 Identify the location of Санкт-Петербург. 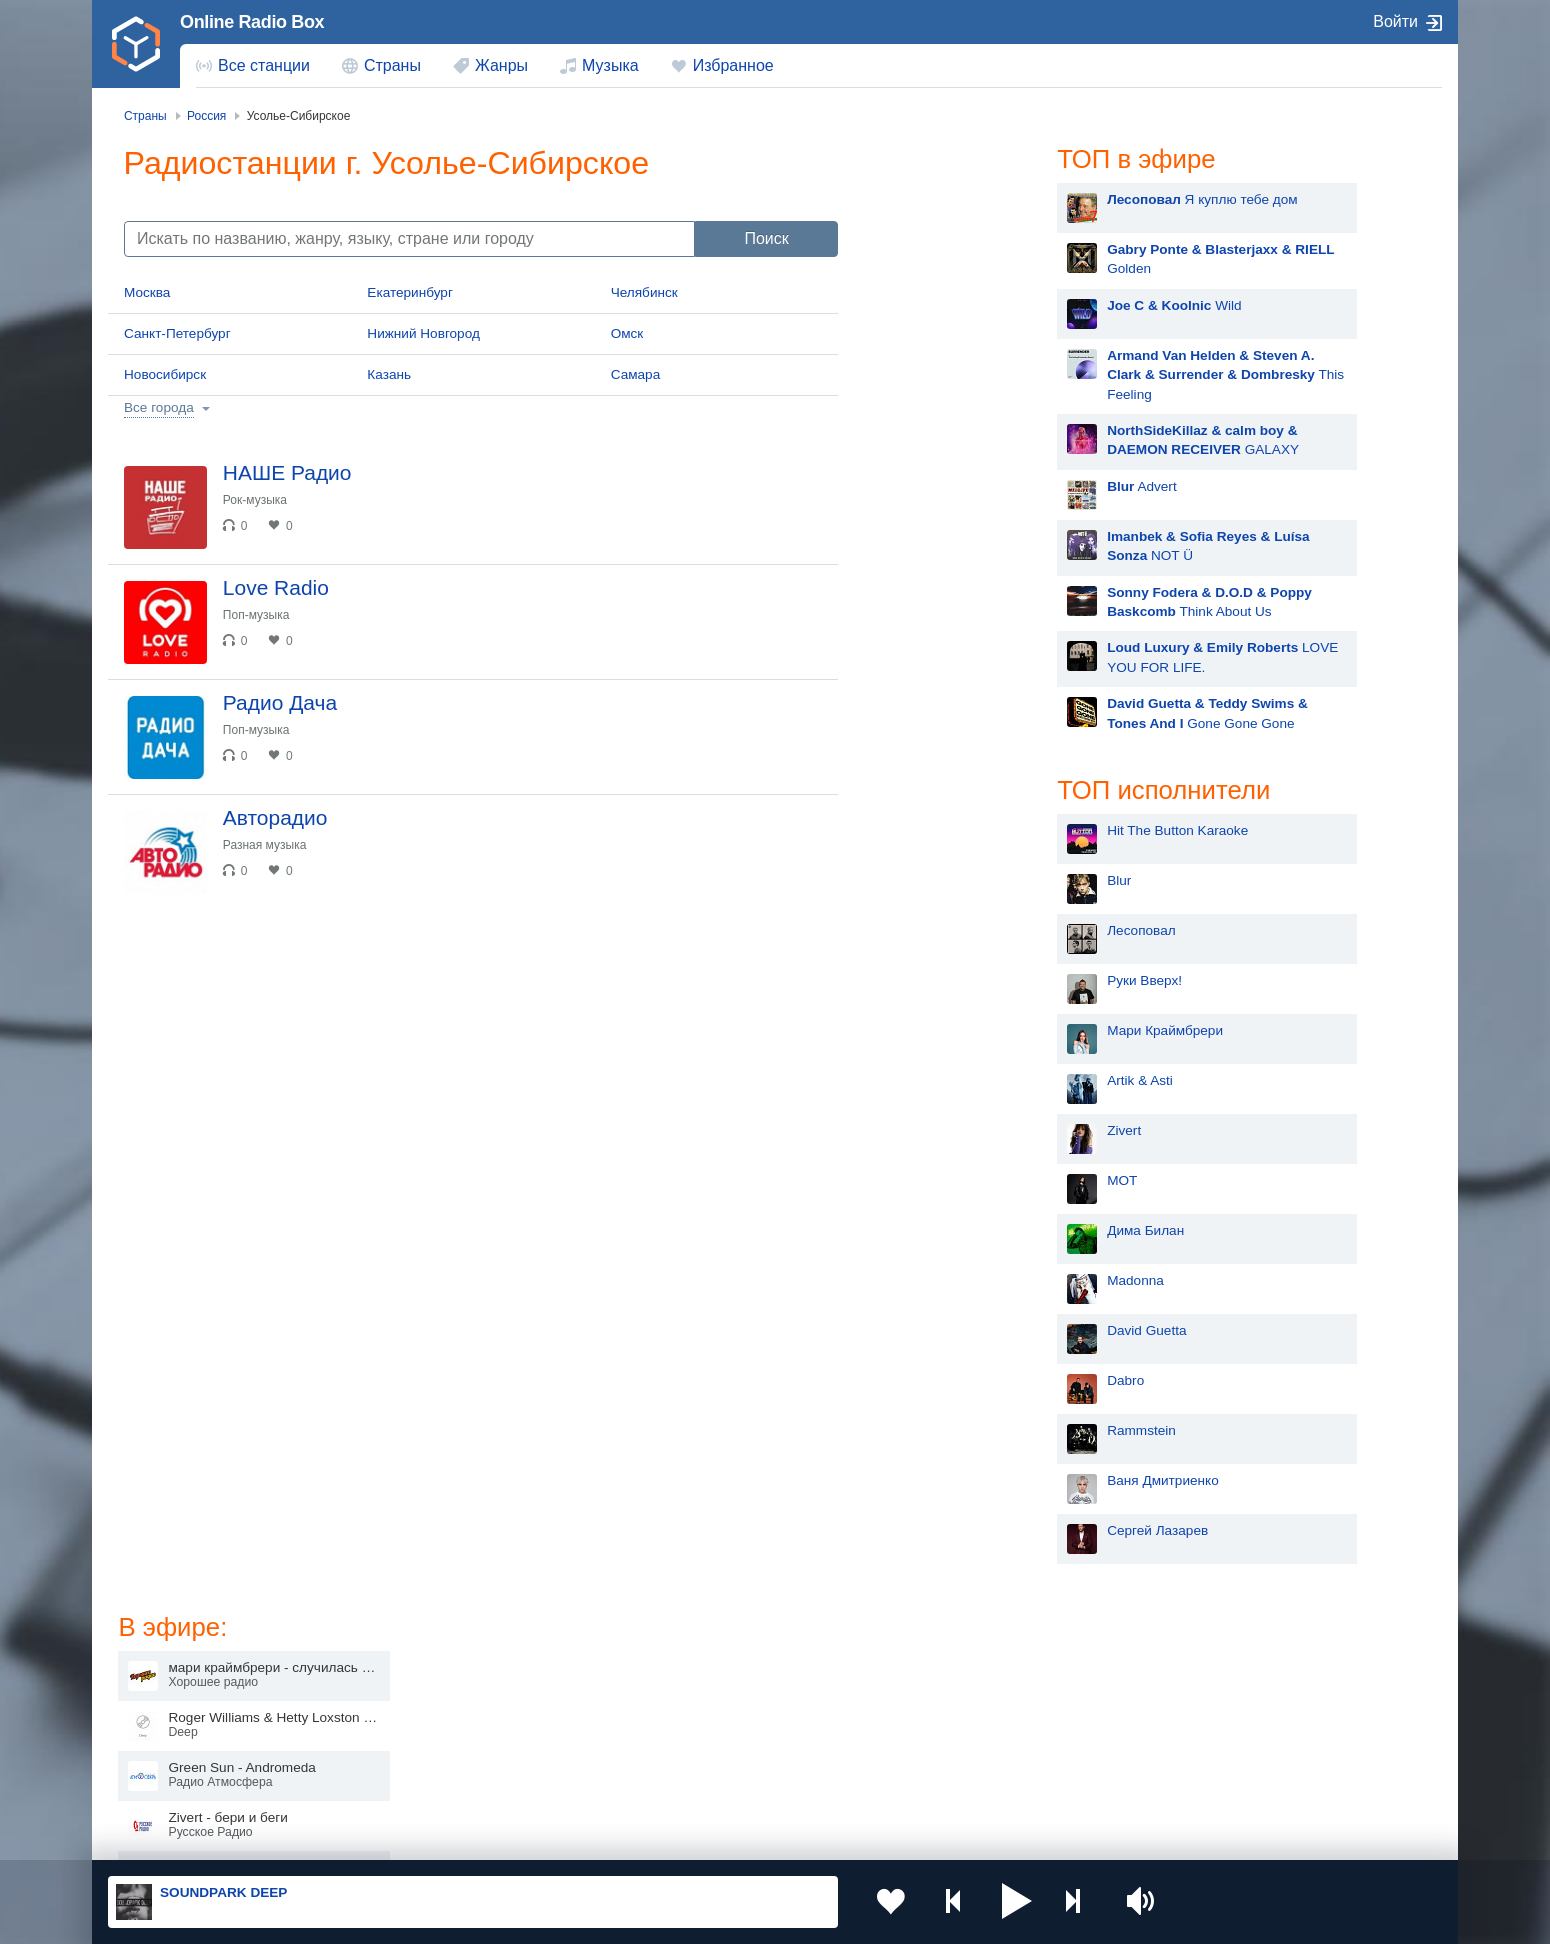
(177, 333).